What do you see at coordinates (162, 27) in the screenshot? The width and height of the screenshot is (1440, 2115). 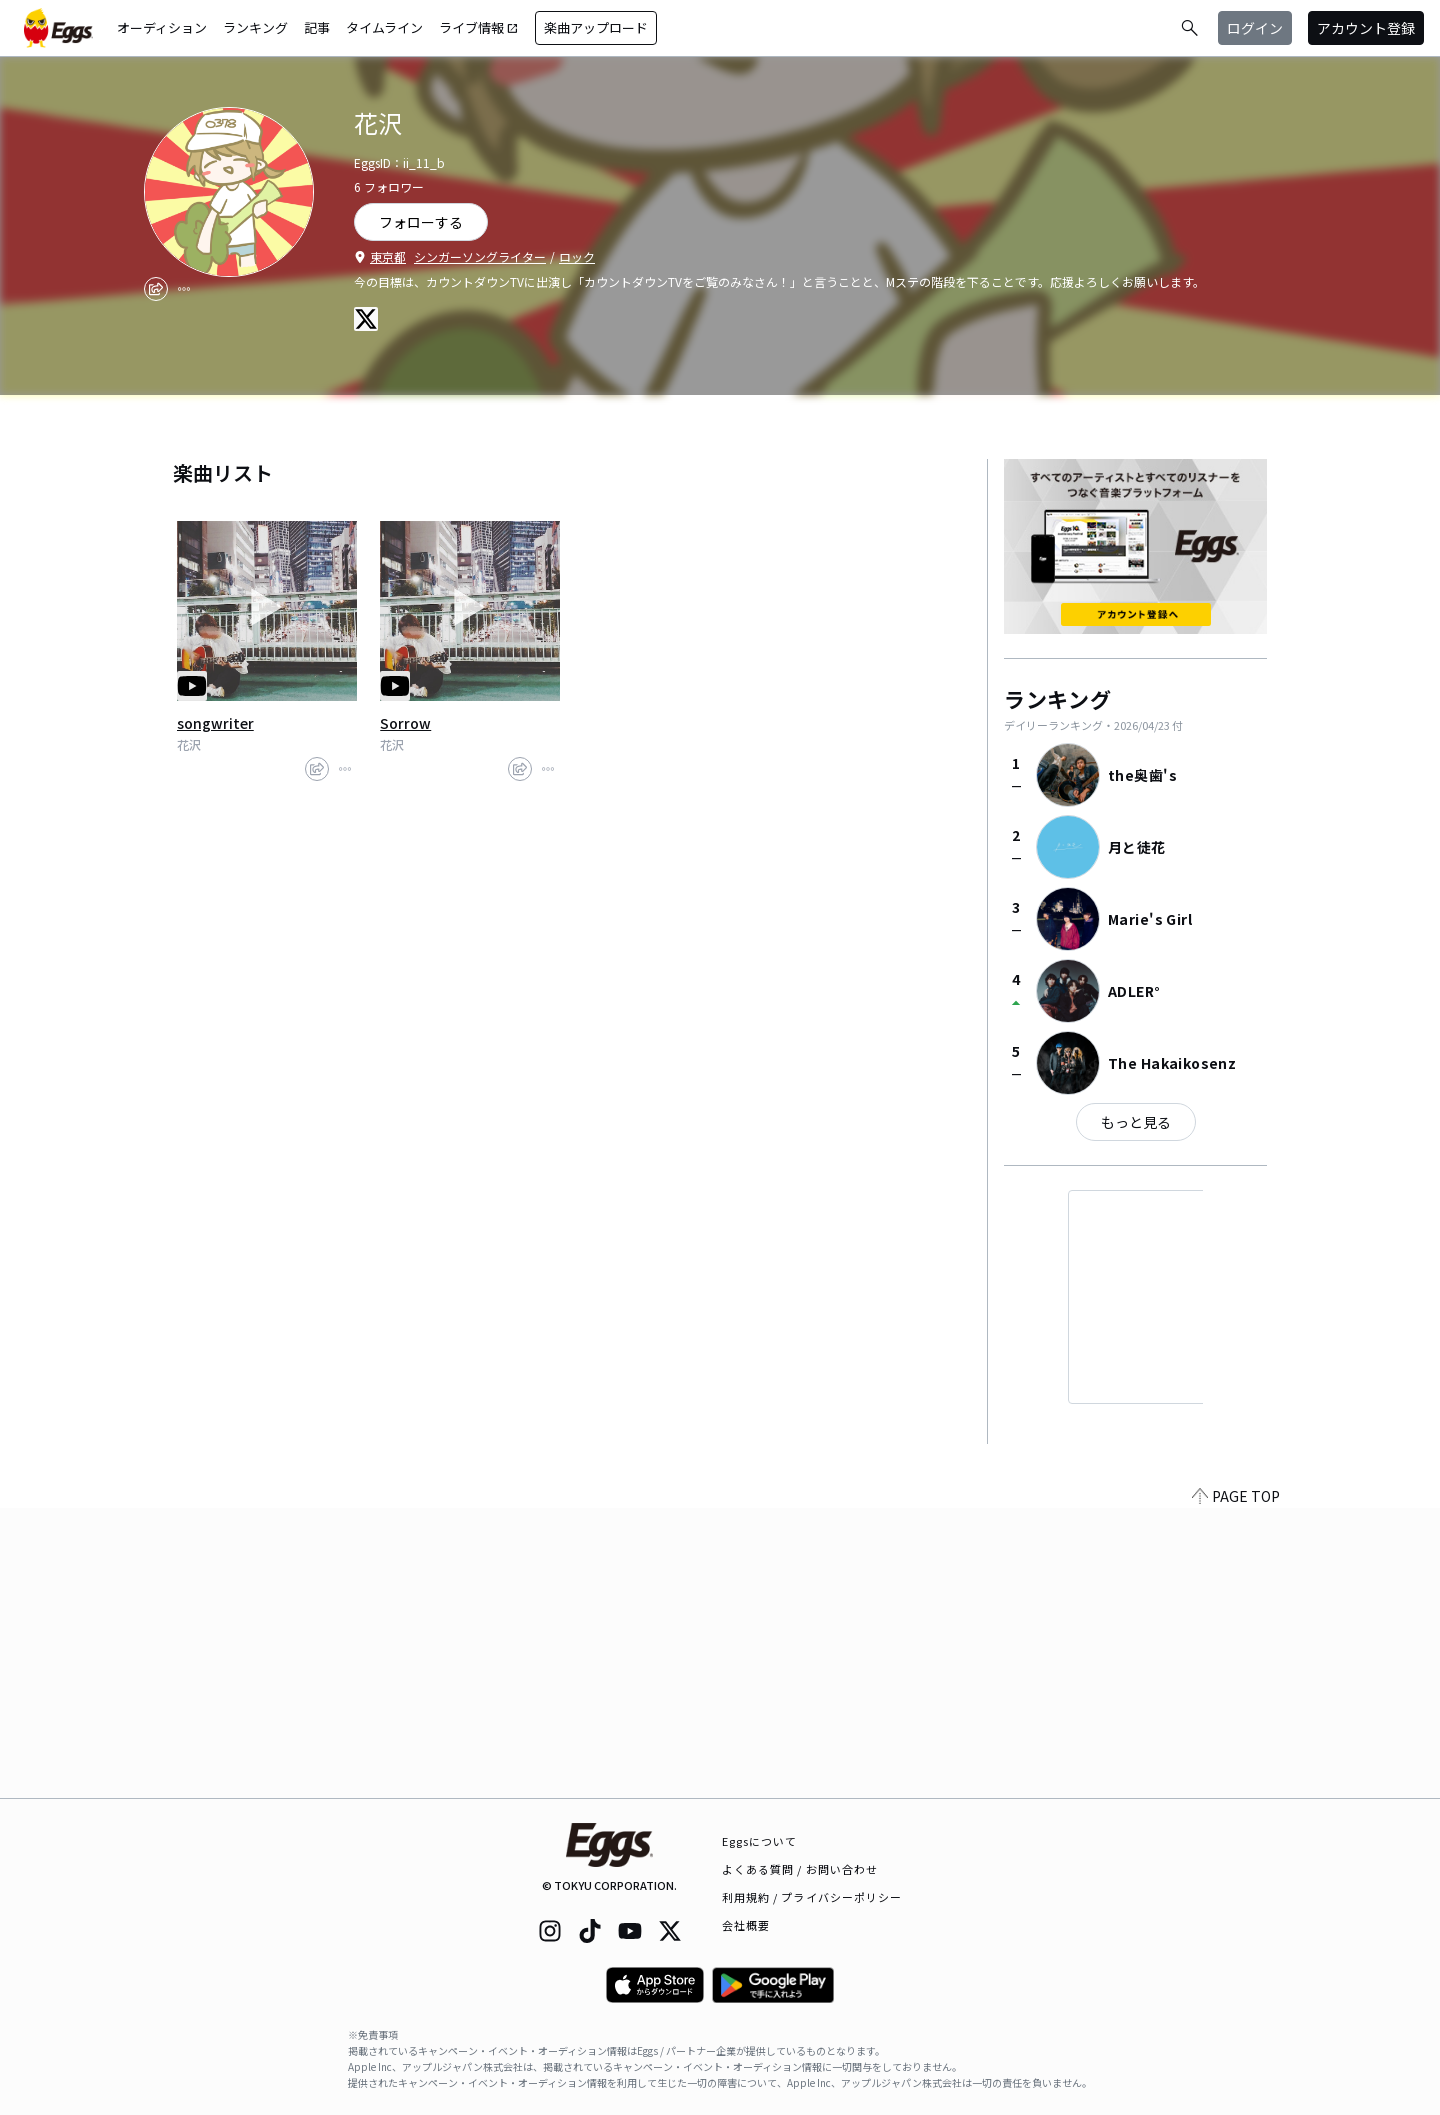 I see `オーディション` at bounding box center [162, 27].